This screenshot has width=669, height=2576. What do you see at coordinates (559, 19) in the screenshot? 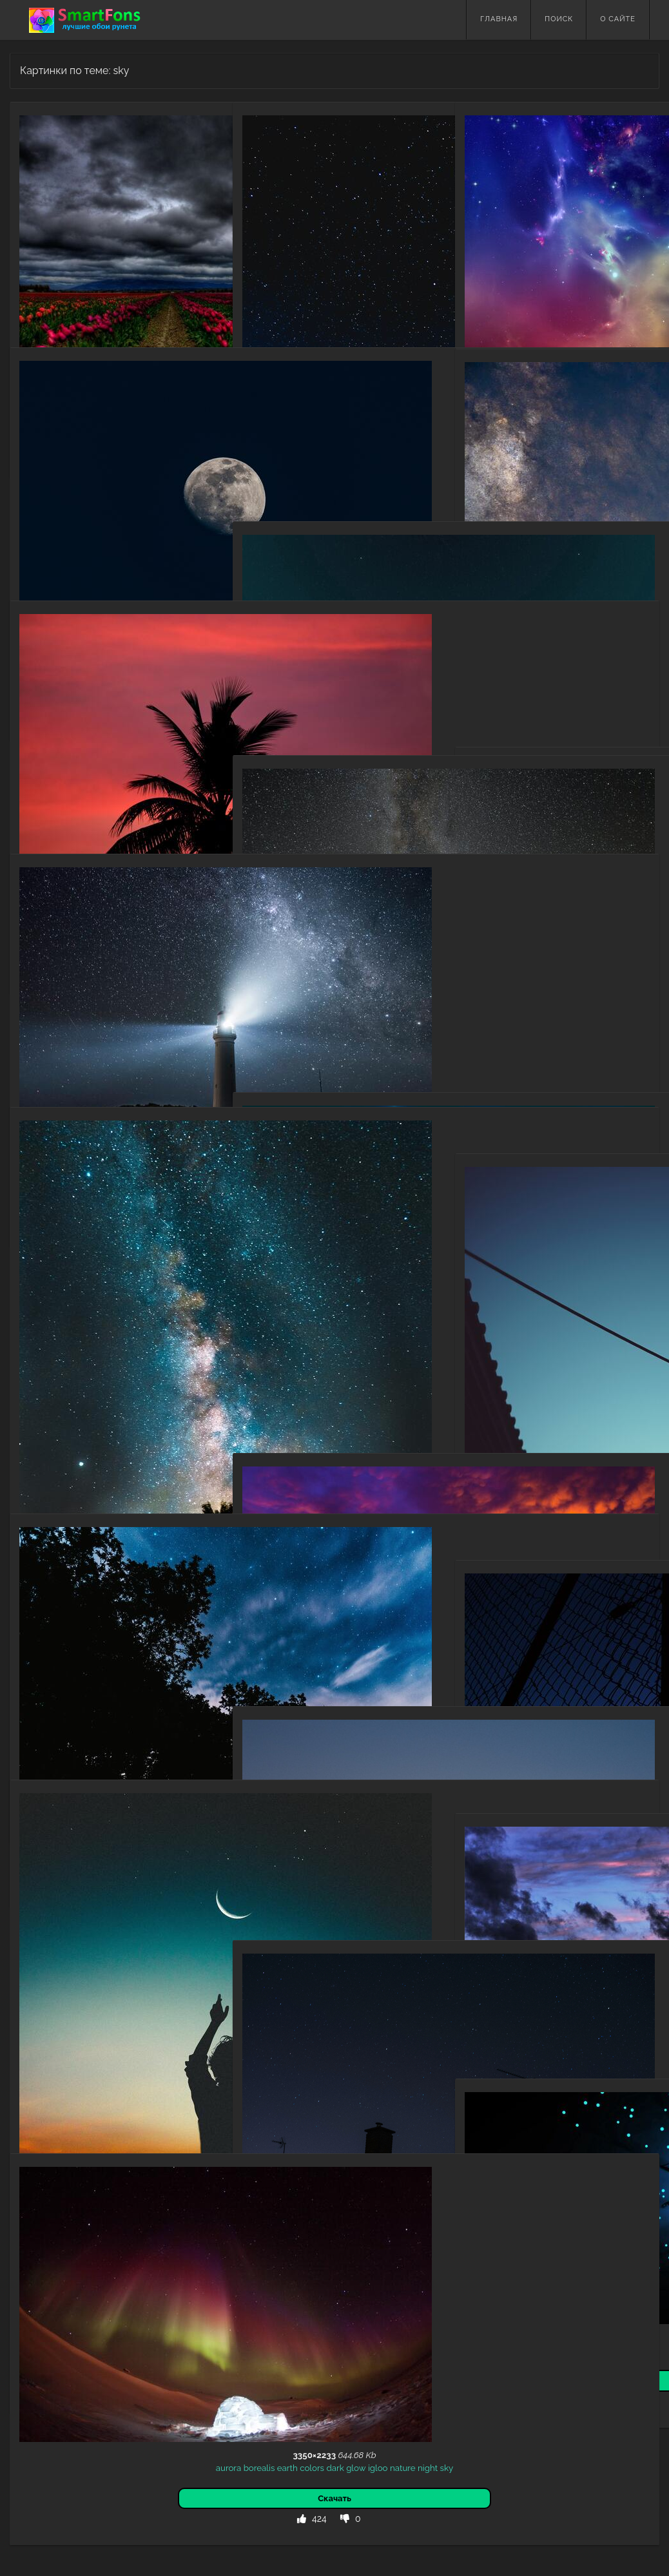
I see `Поиск` at bounding box center [559, 19].